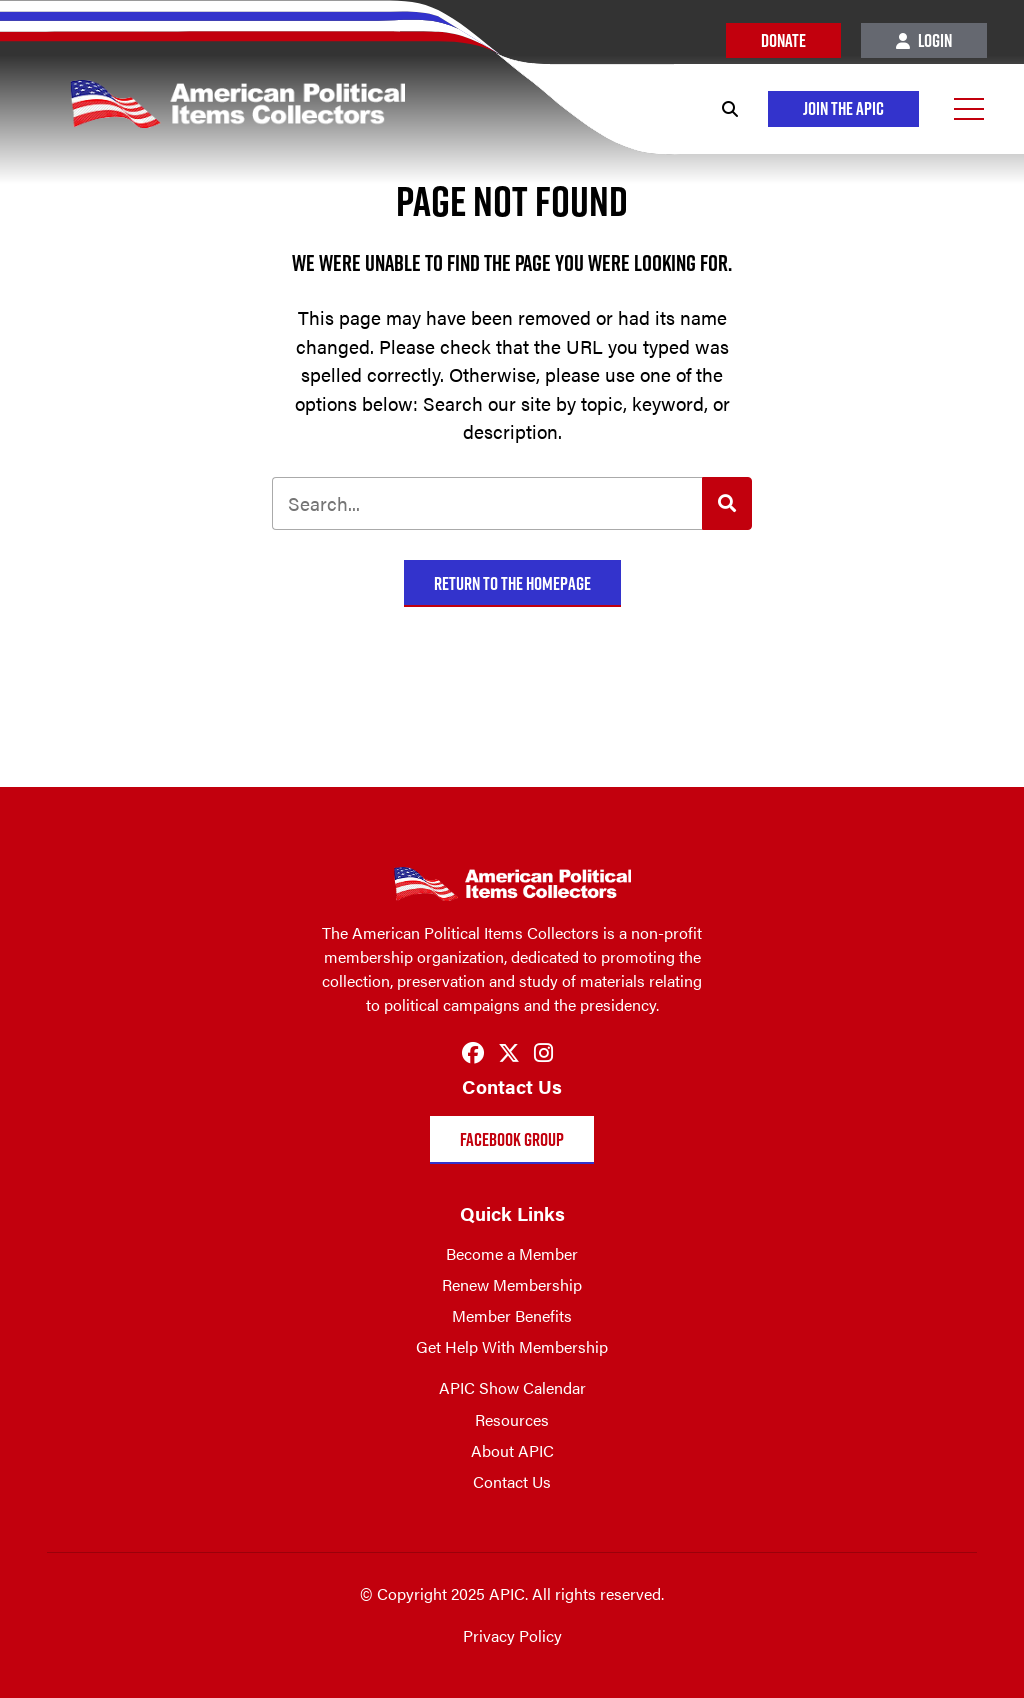  I want to click on About APIC, so click(512, 1450).